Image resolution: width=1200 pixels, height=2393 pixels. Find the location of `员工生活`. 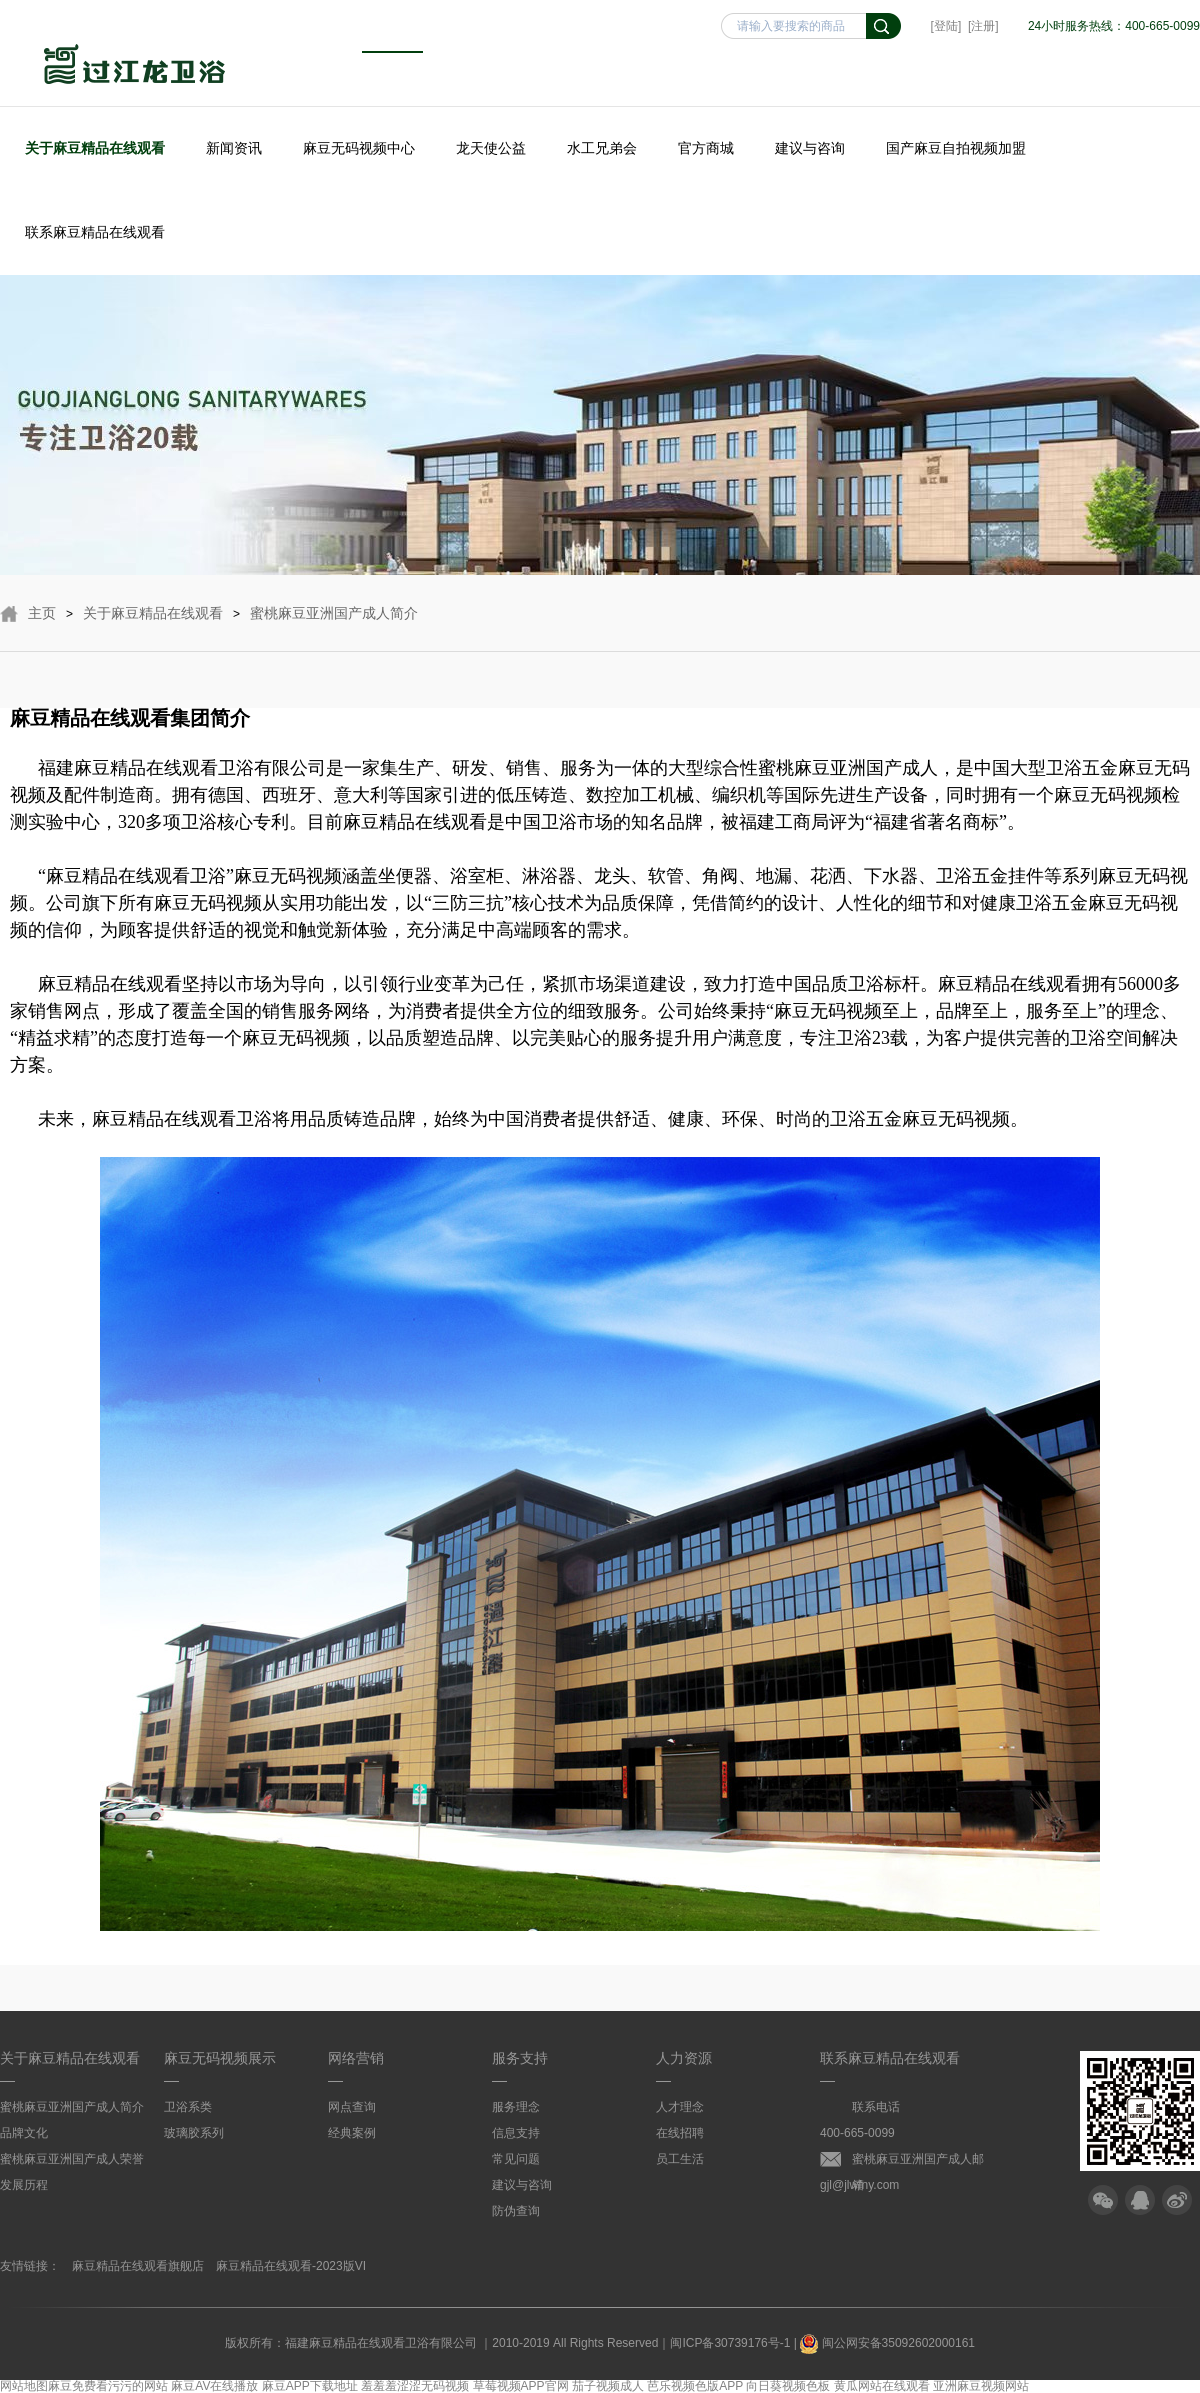

员工生活 is located at coordinates (680, 2159).